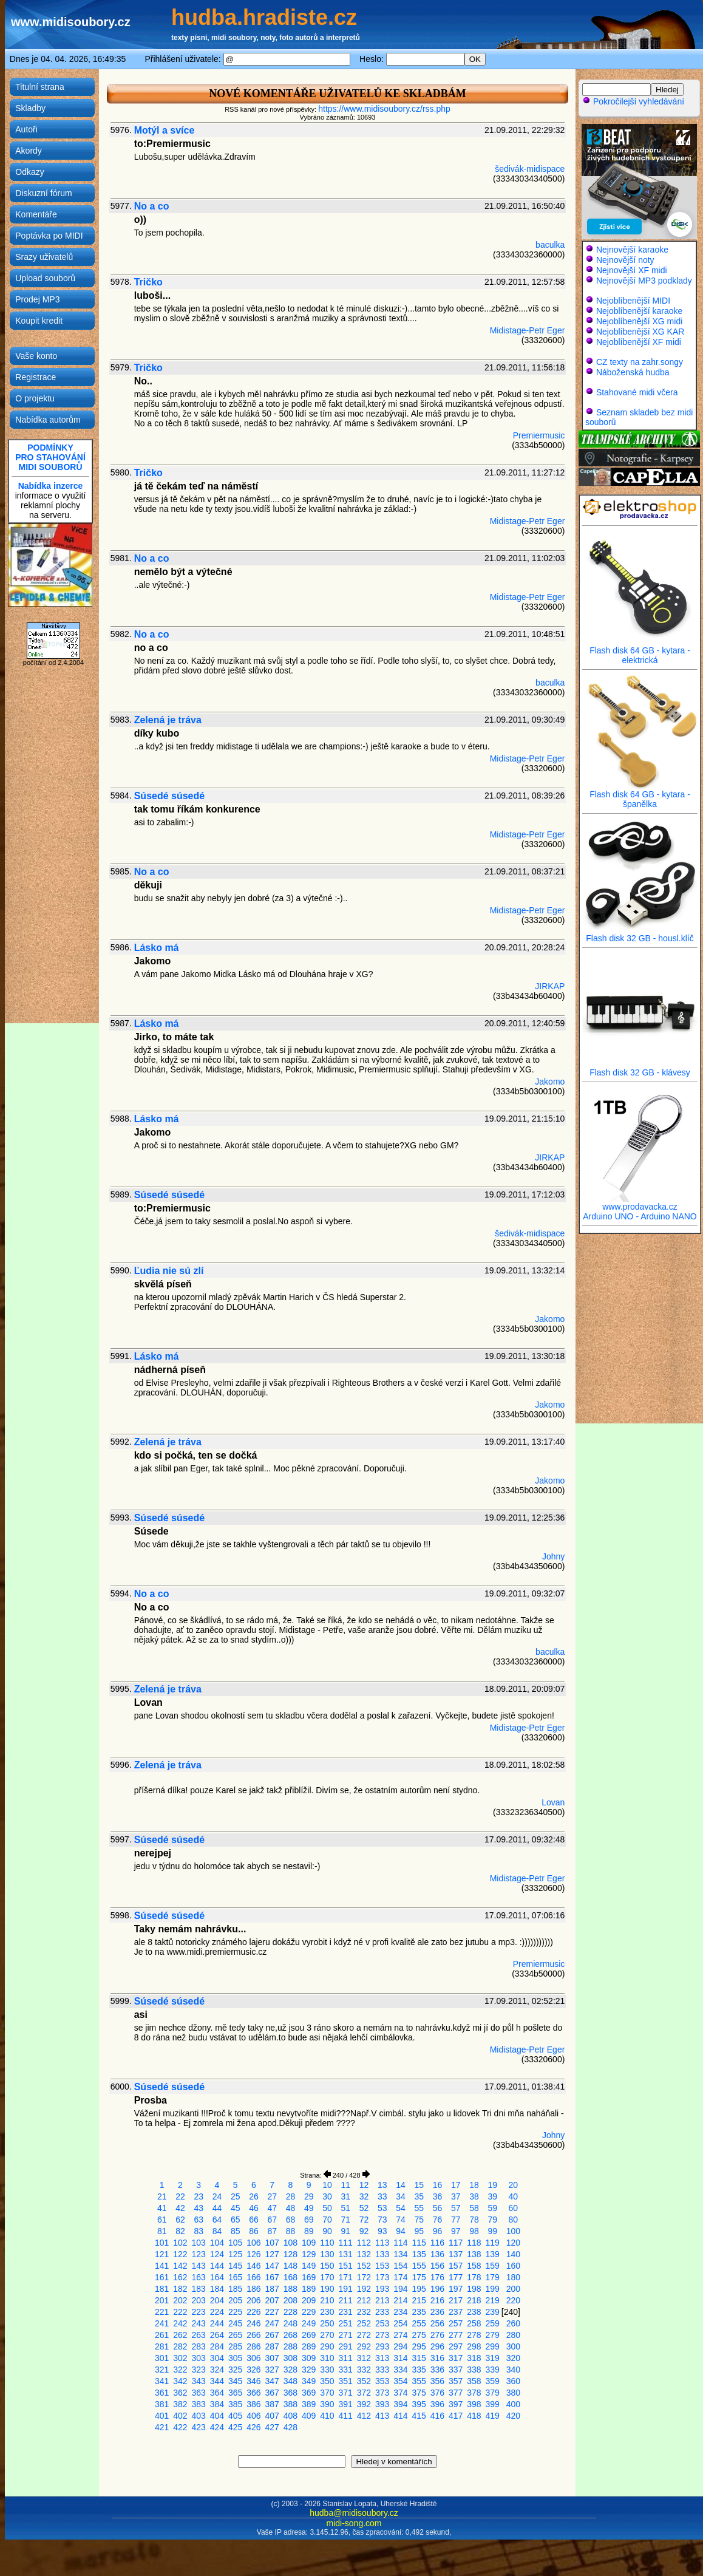 This screenshot has width=703, height=2576. I want to click on 411, so click(346, 2416).